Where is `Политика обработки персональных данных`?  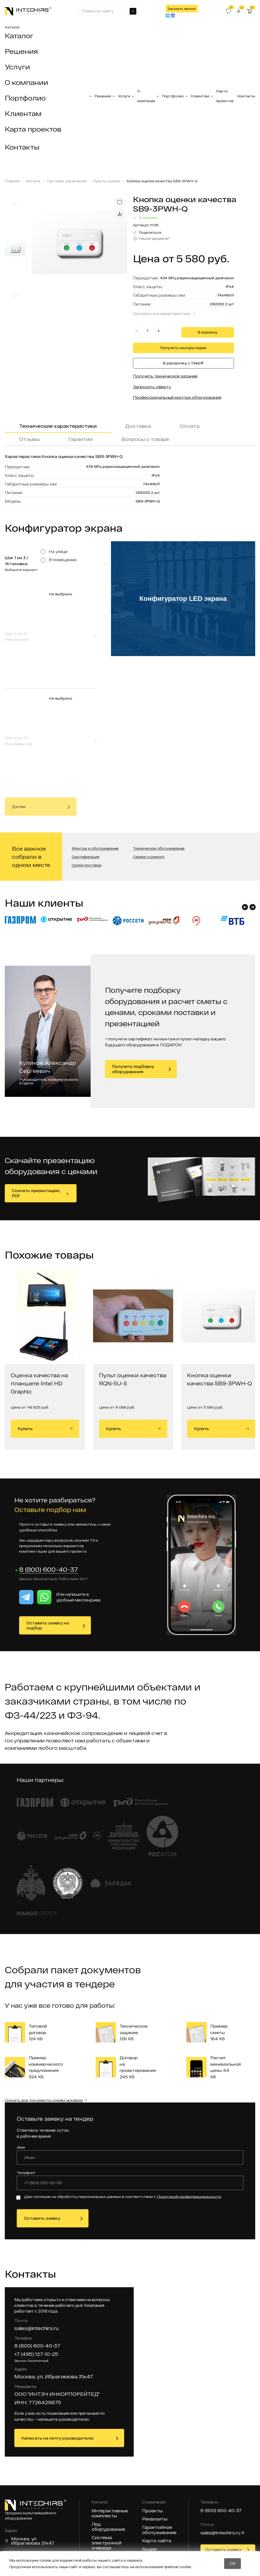
Политика обработки персональных данных is located at coordinates (132, 2525).